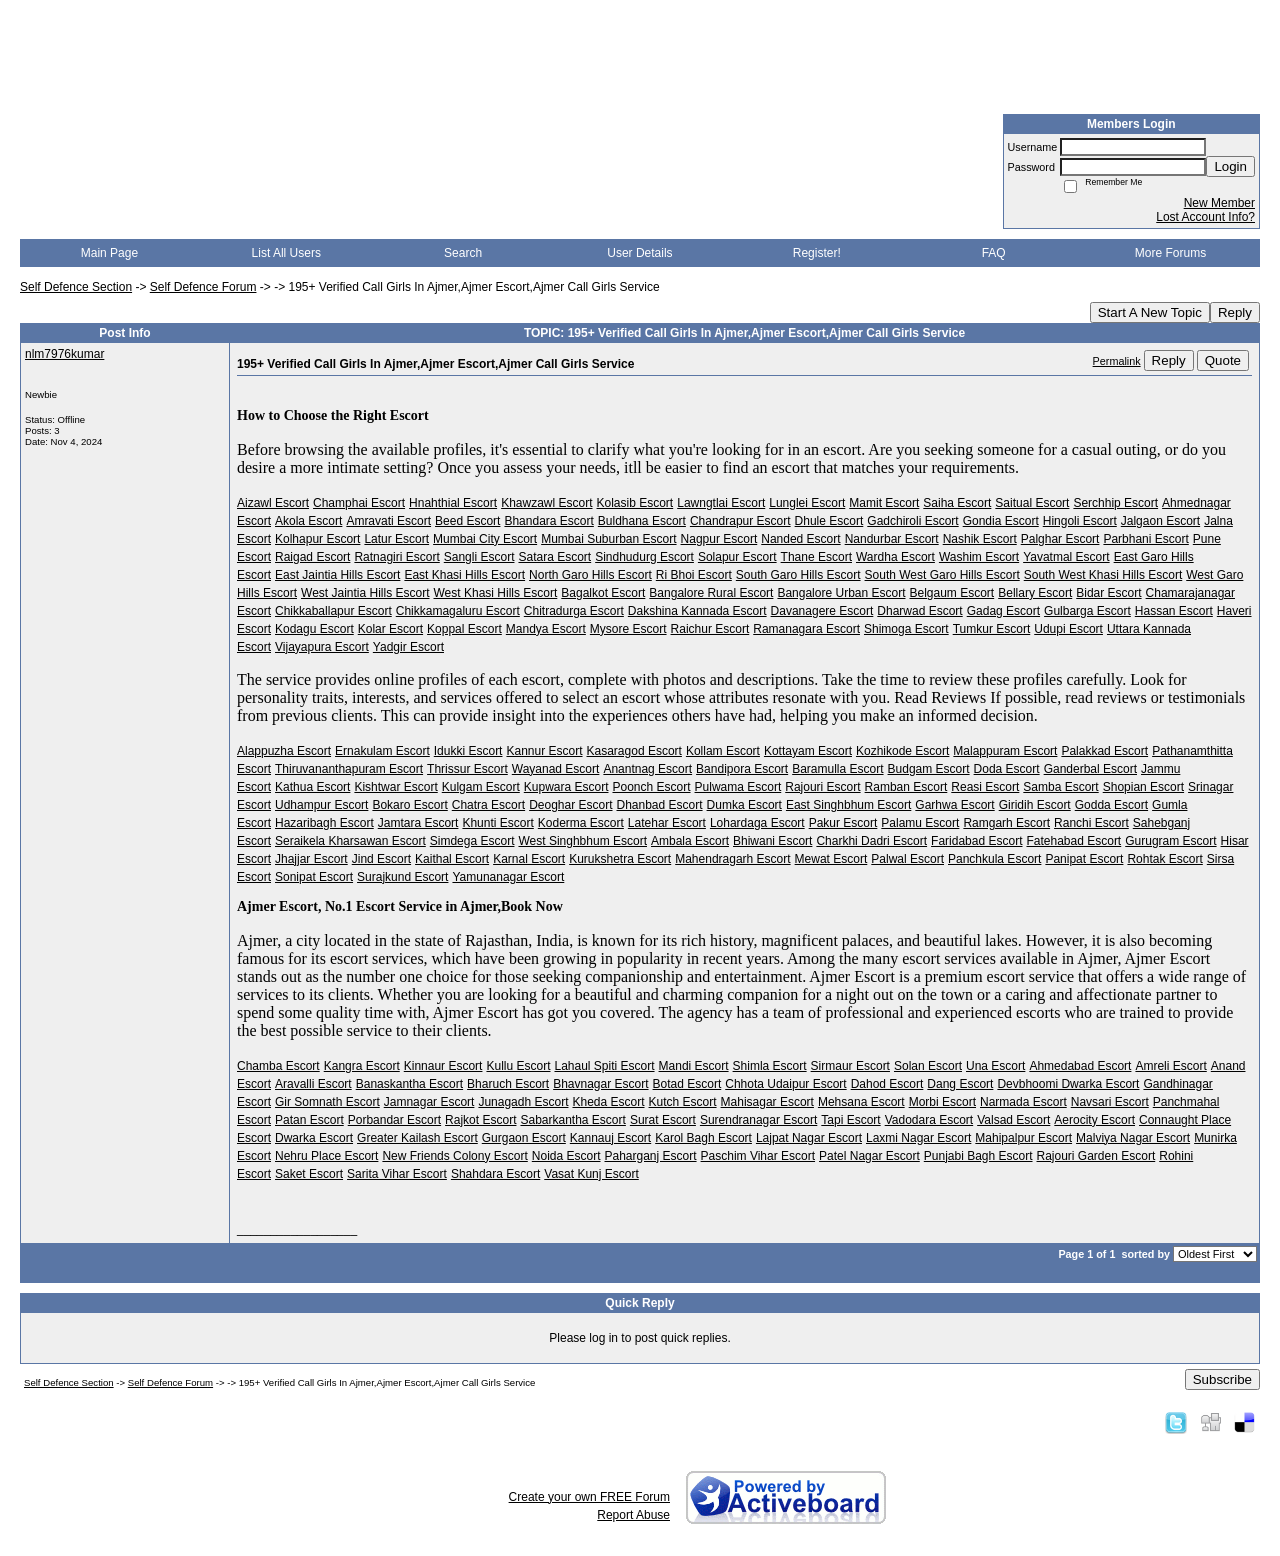 Image resolution: width=1280 pixels, height=1556 pixels. Describe the element at coordinates (286, 253) in the screenshot. I see `List All Users` at that location.